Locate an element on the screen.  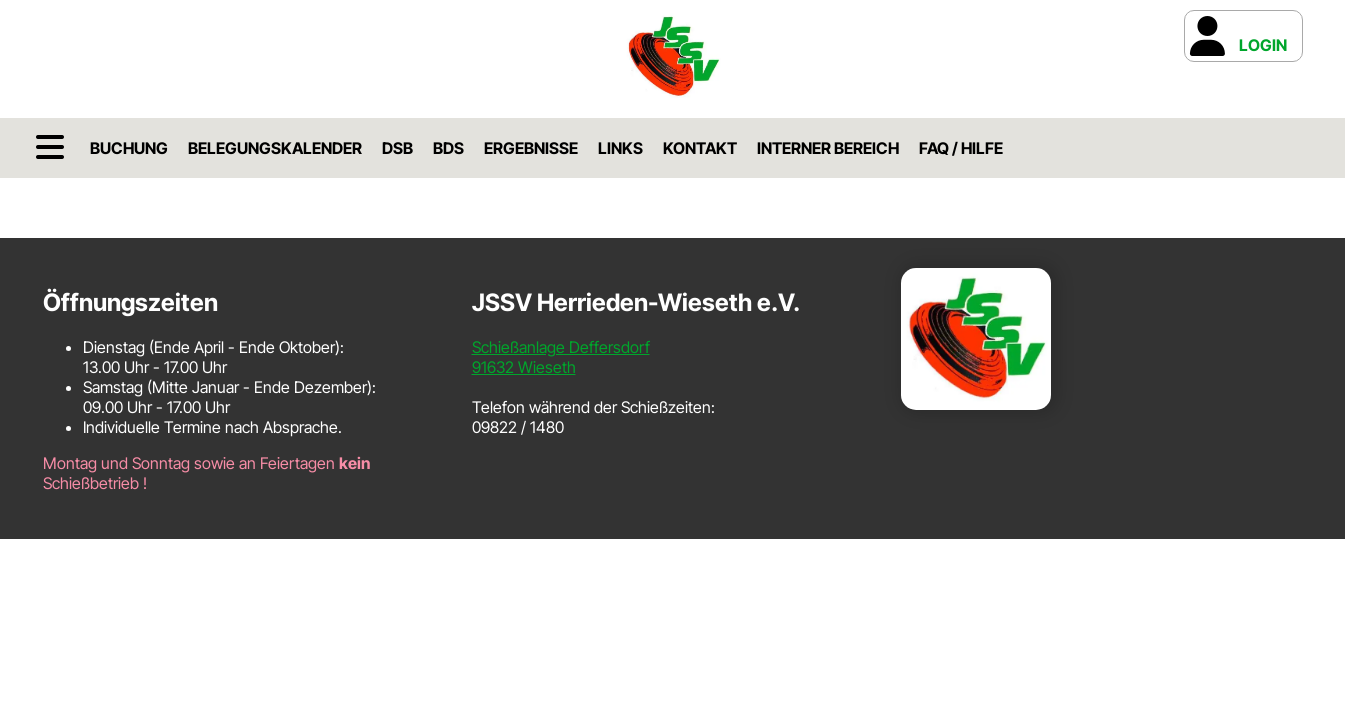
Kontakt is located at coordinates (700, 148).